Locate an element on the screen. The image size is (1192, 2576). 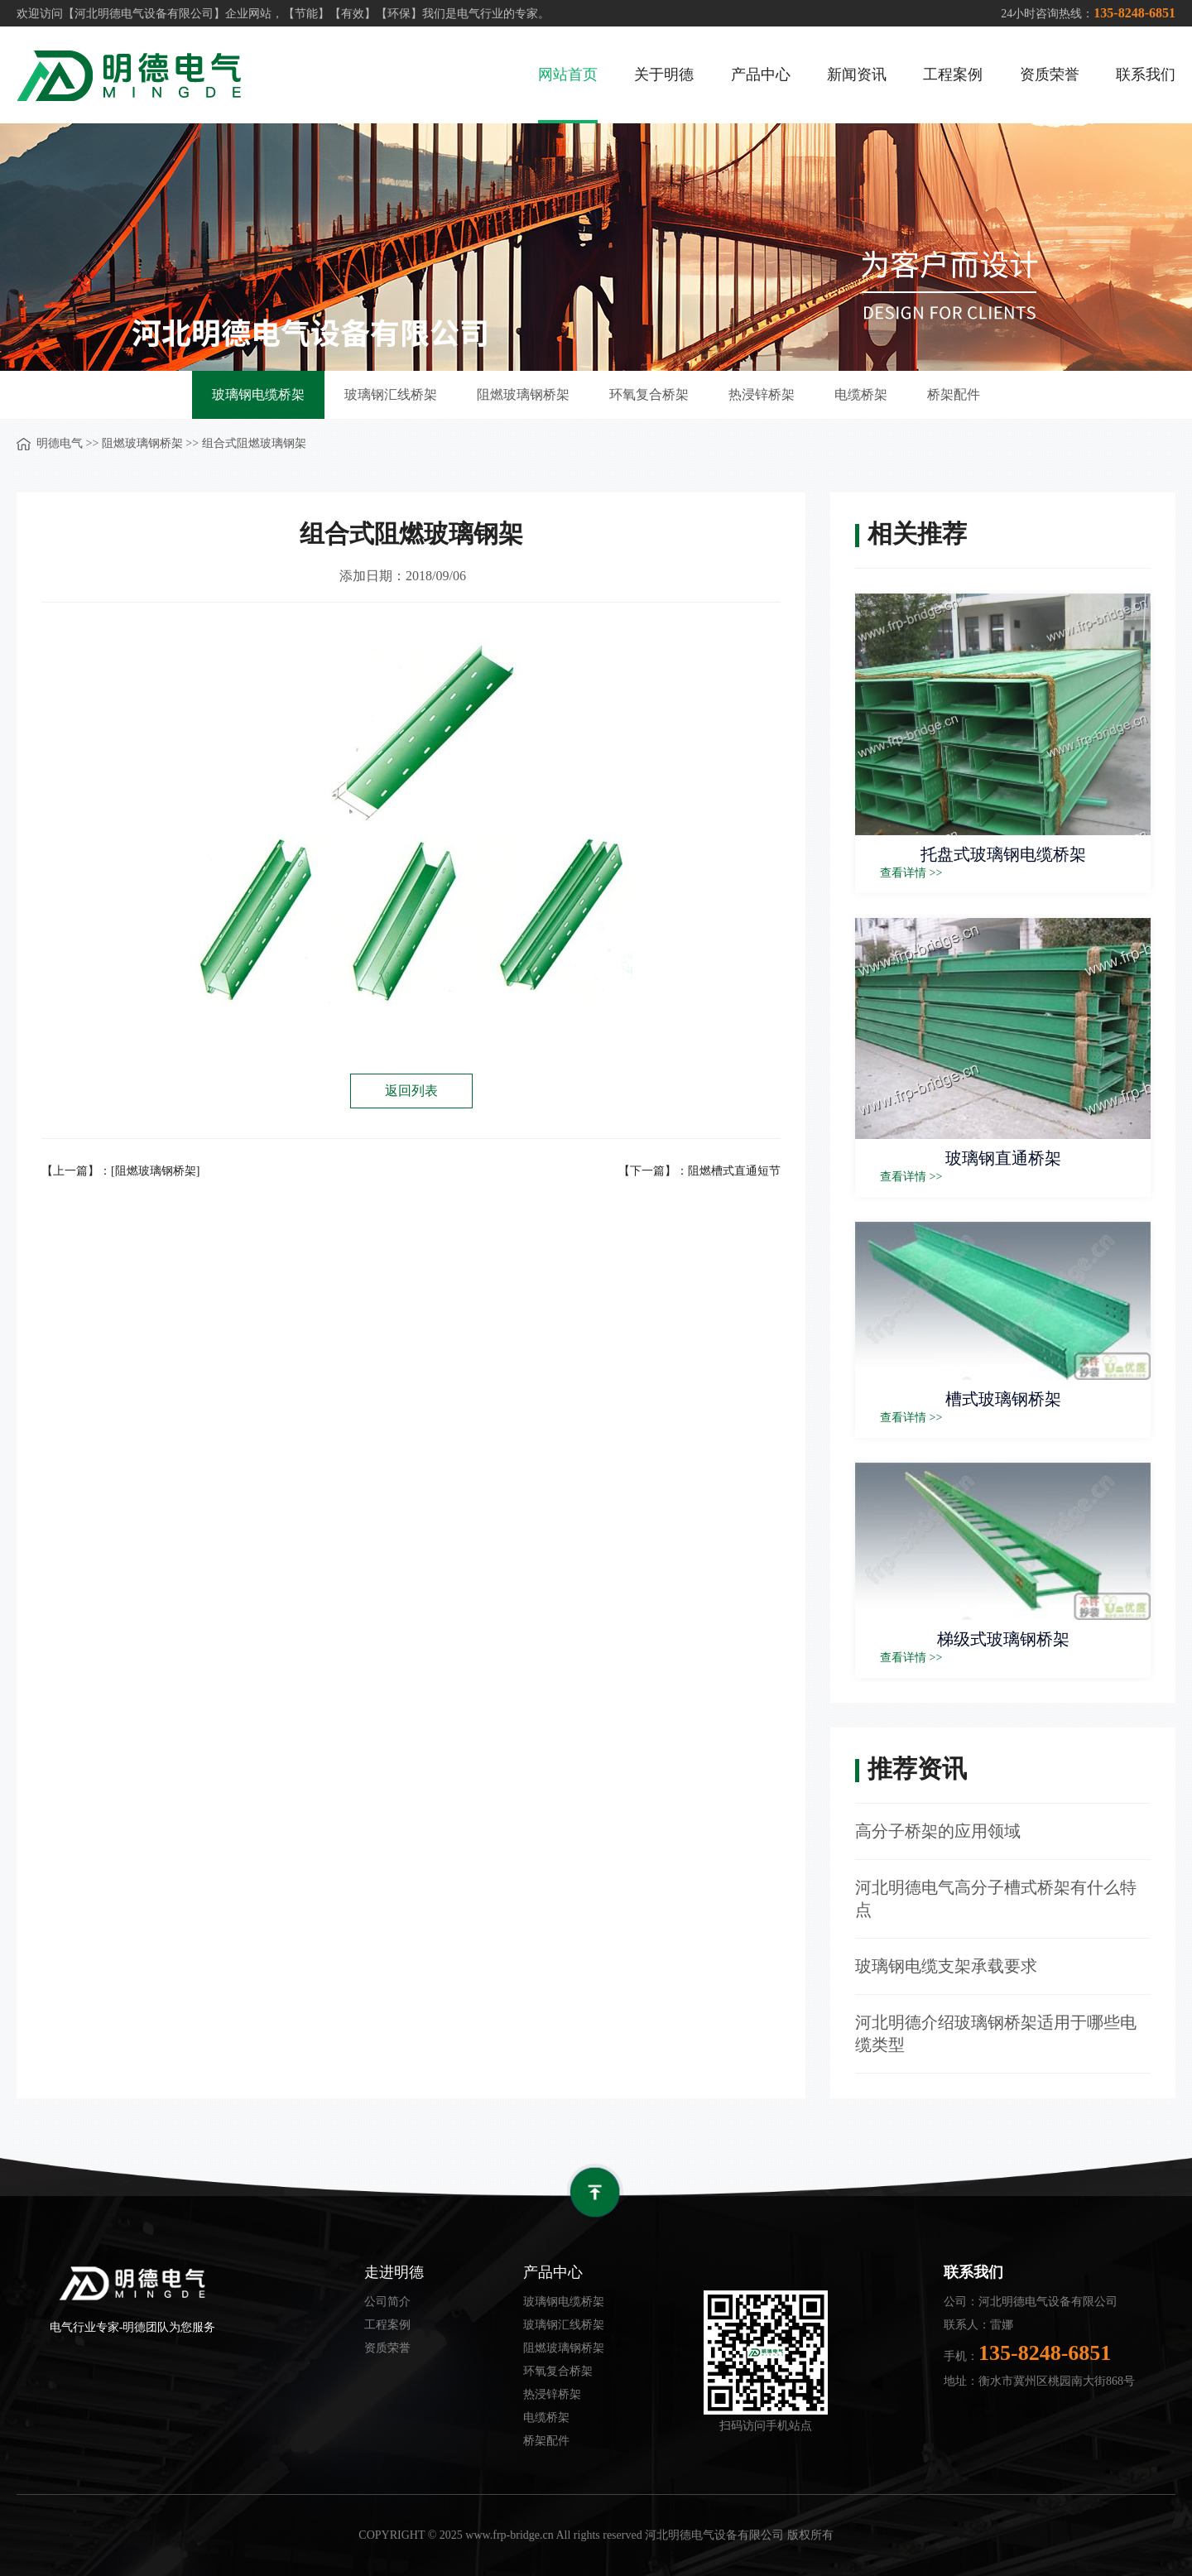
产品中心 is located at coordinates (761, 74).